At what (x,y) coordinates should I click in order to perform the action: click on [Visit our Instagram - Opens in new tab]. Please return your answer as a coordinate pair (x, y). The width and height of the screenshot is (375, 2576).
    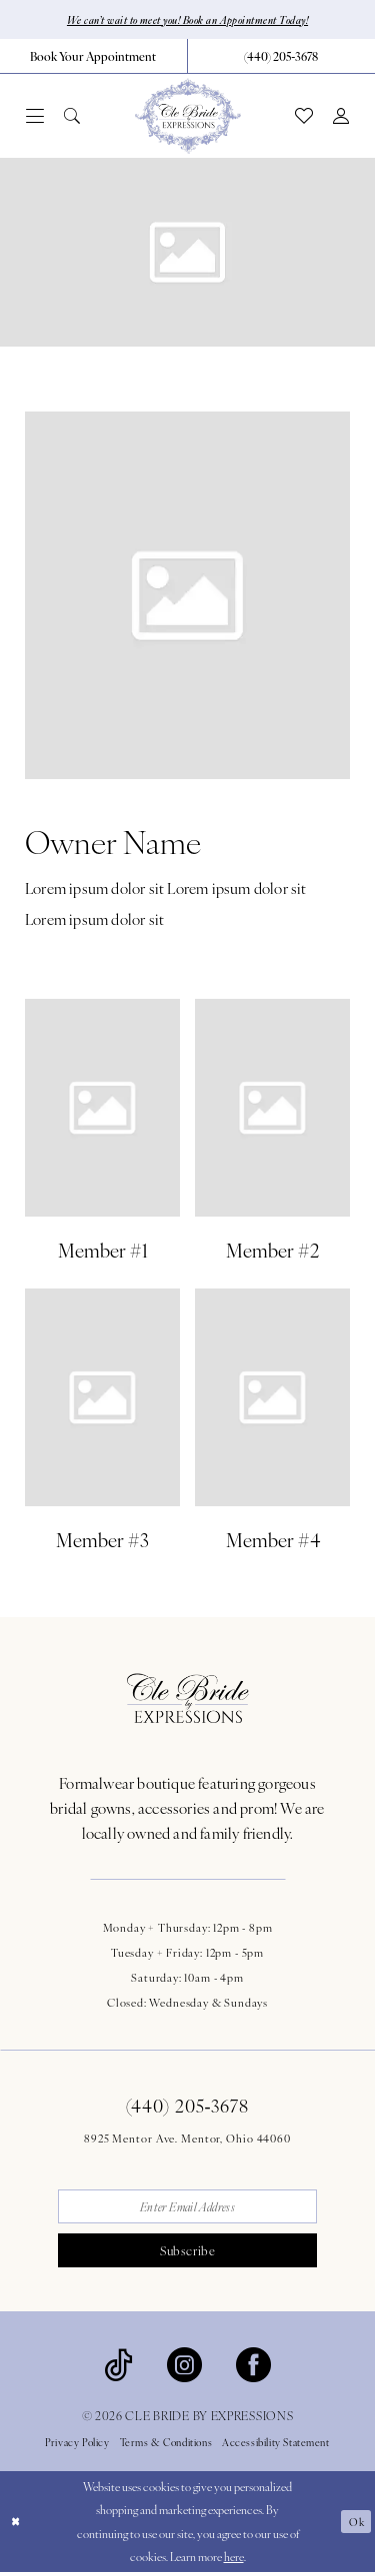
    Looking at the image, I should click on (184, 2366).